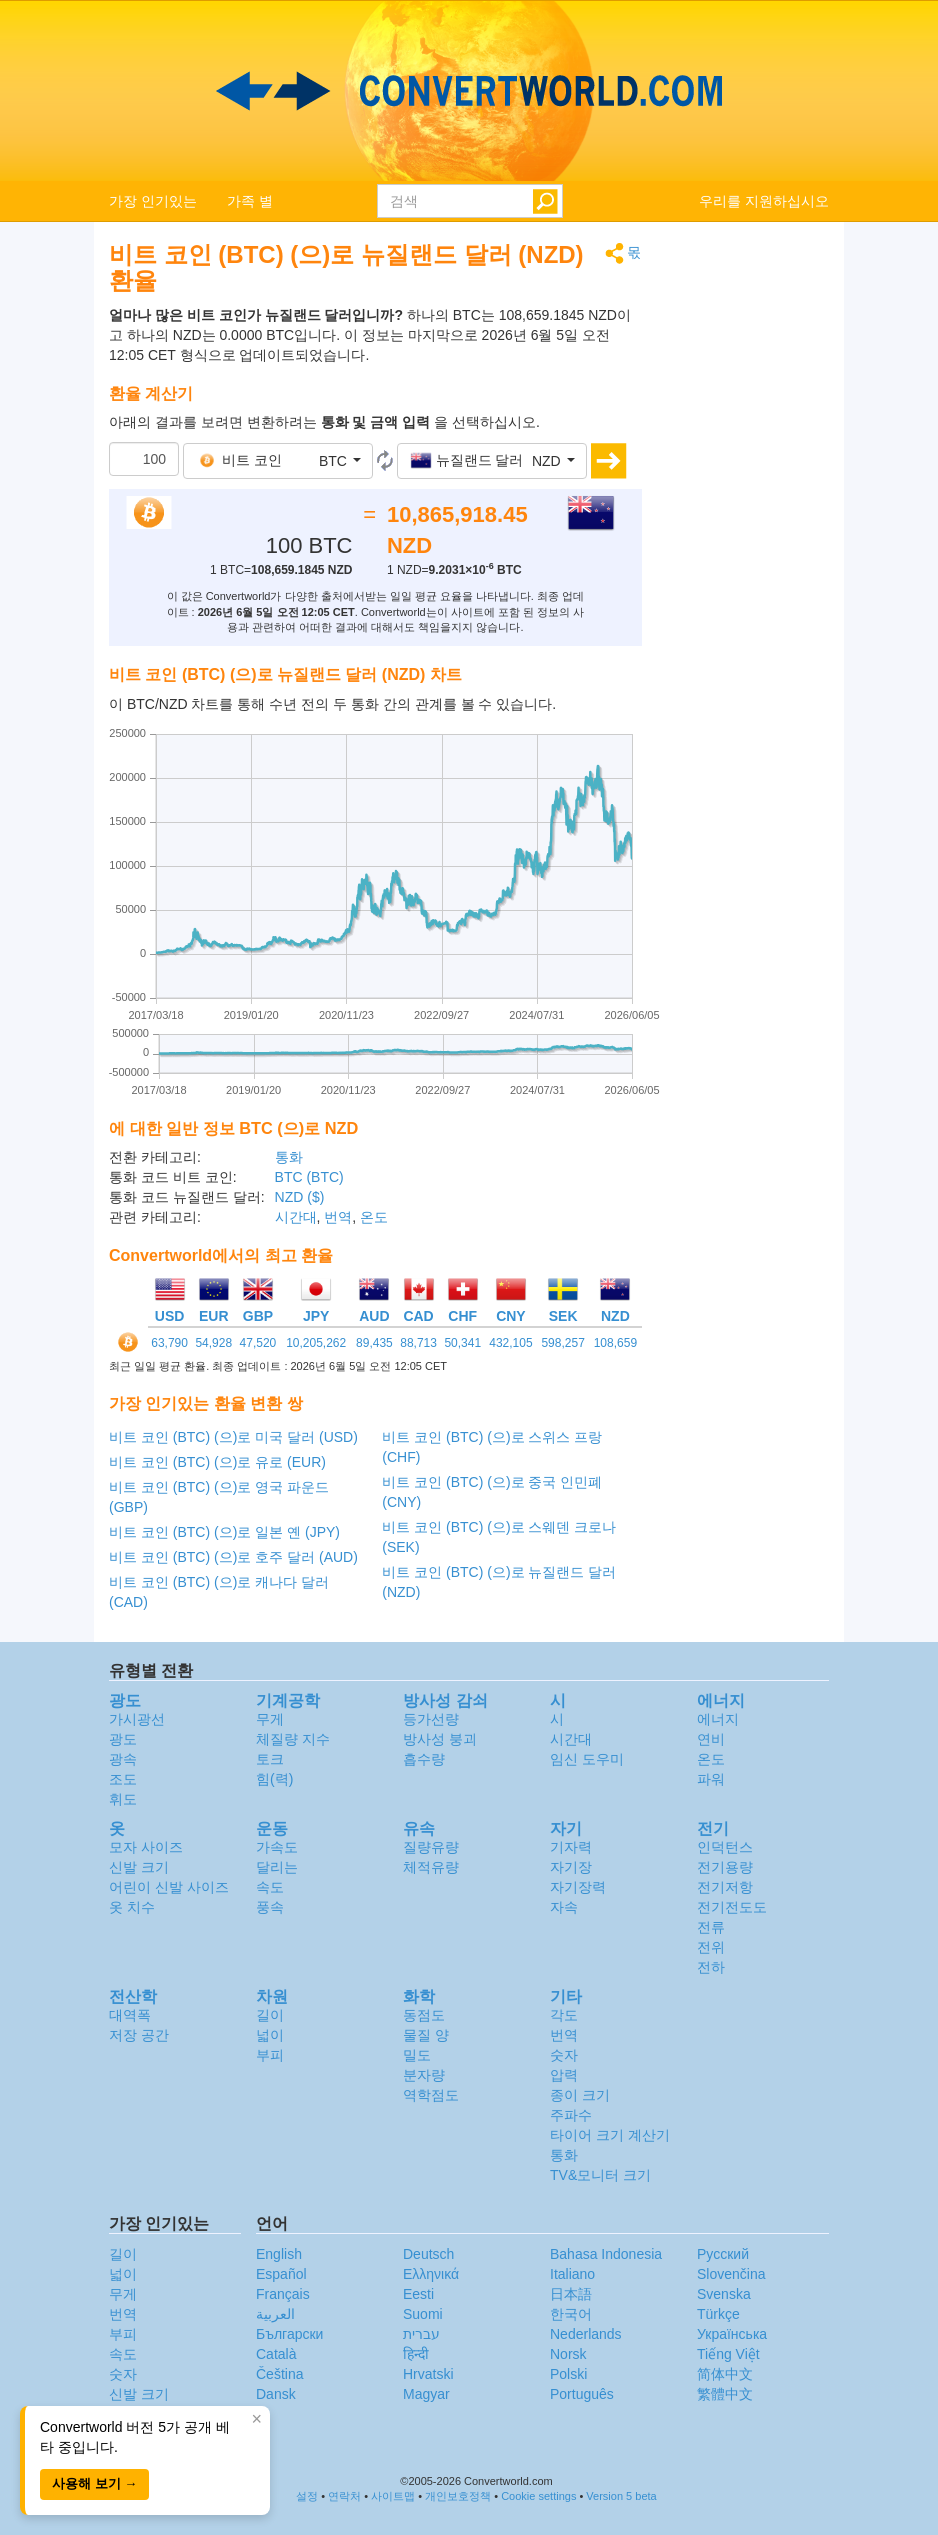 Image resolution: width=938 pixels, height=2535 pixels. What do you see at coordinates (278, 461) in the screenshot?
I see `[button]` at bounding box center [278, 461].